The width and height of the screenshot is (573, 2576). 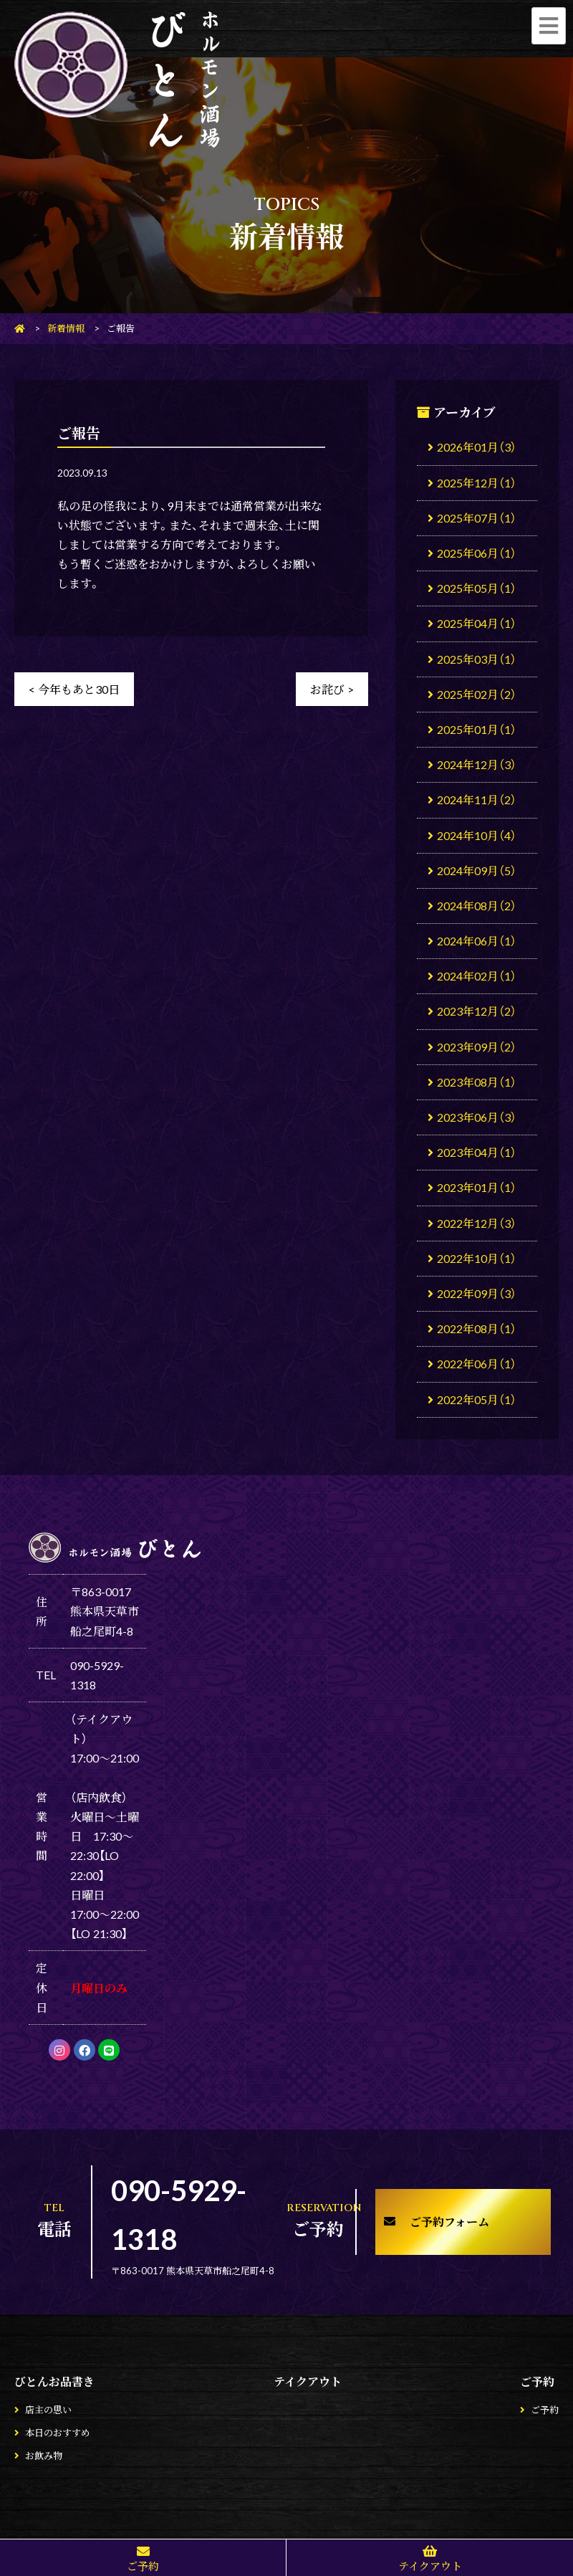 I want to click on テイクアウト, so click(x=308, y=2381).